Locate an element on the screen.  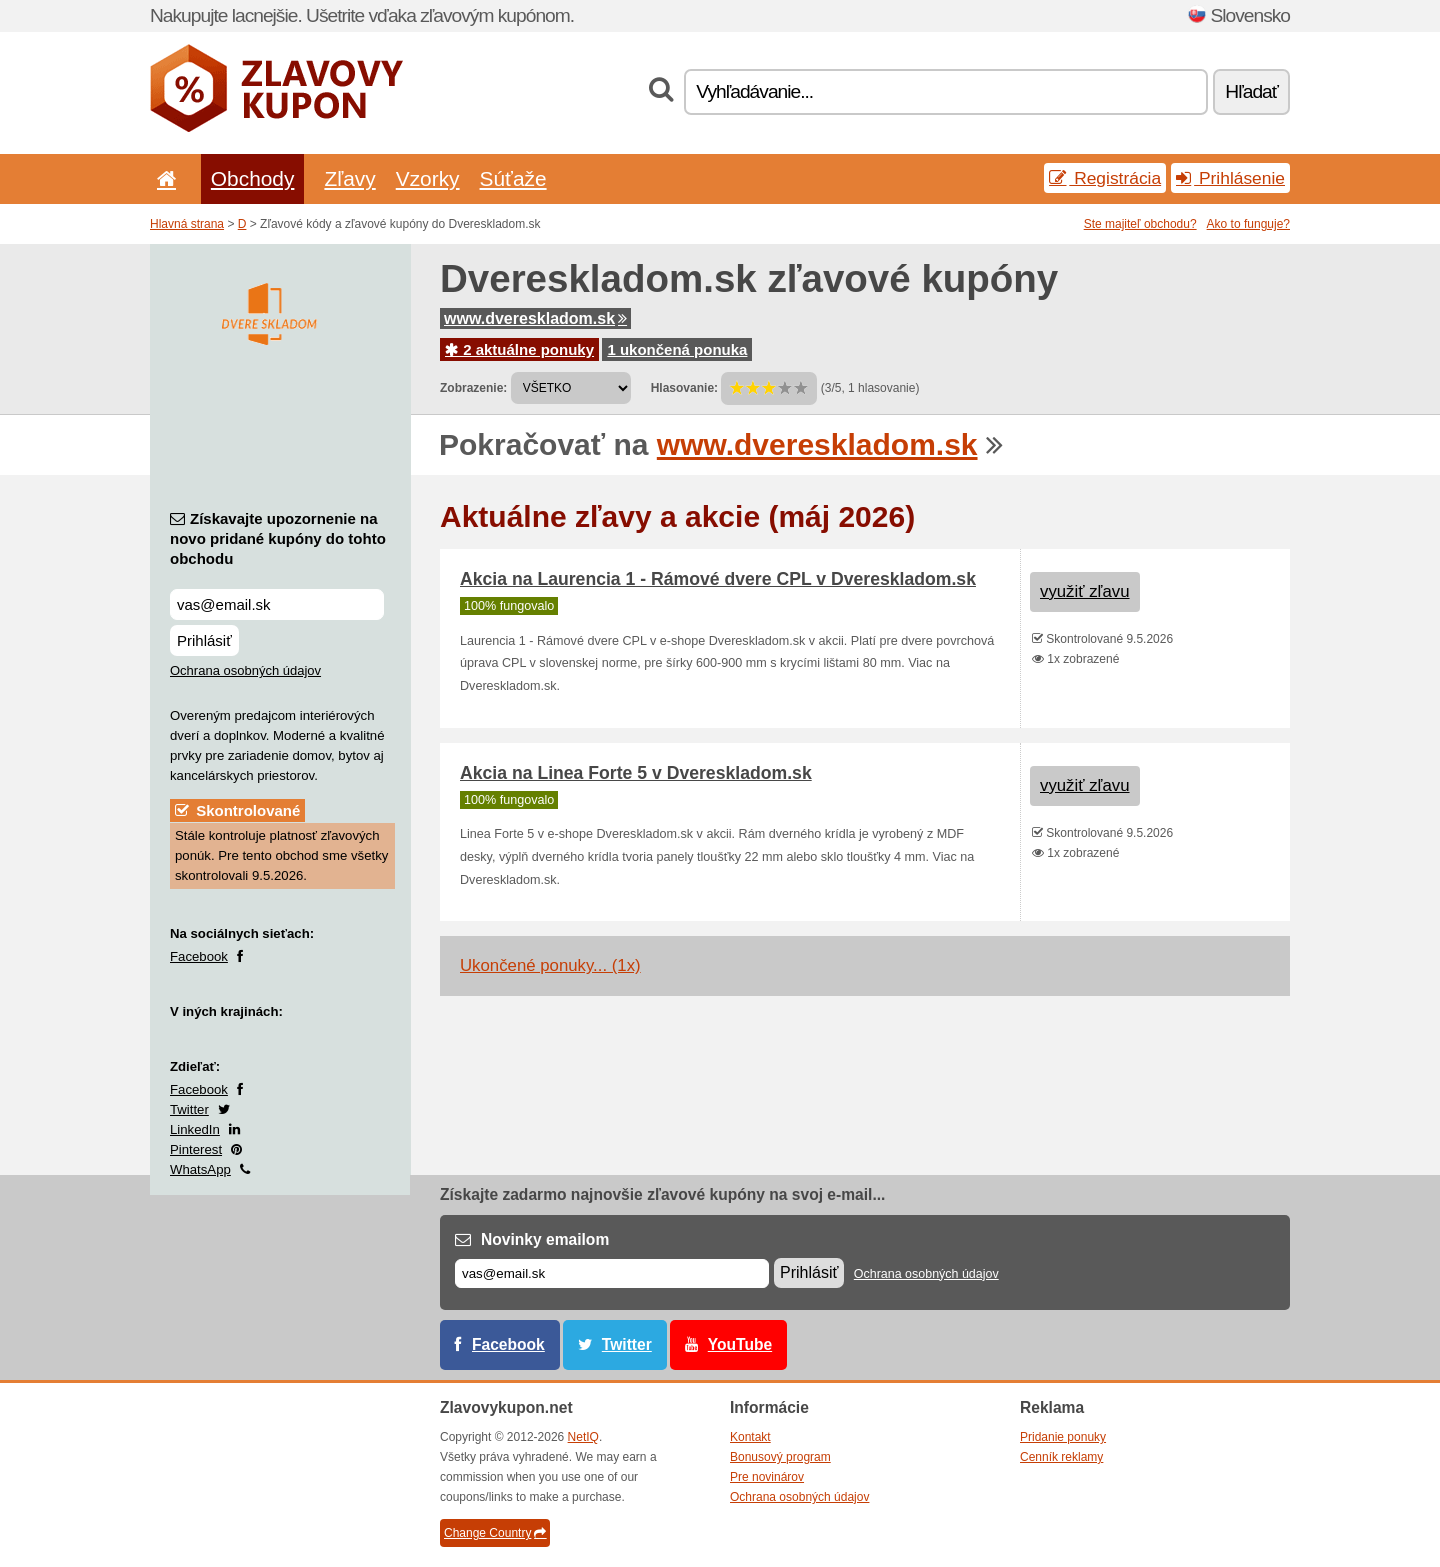
Ste majiteľ obchodu? is located at coordinates (1140, 224).